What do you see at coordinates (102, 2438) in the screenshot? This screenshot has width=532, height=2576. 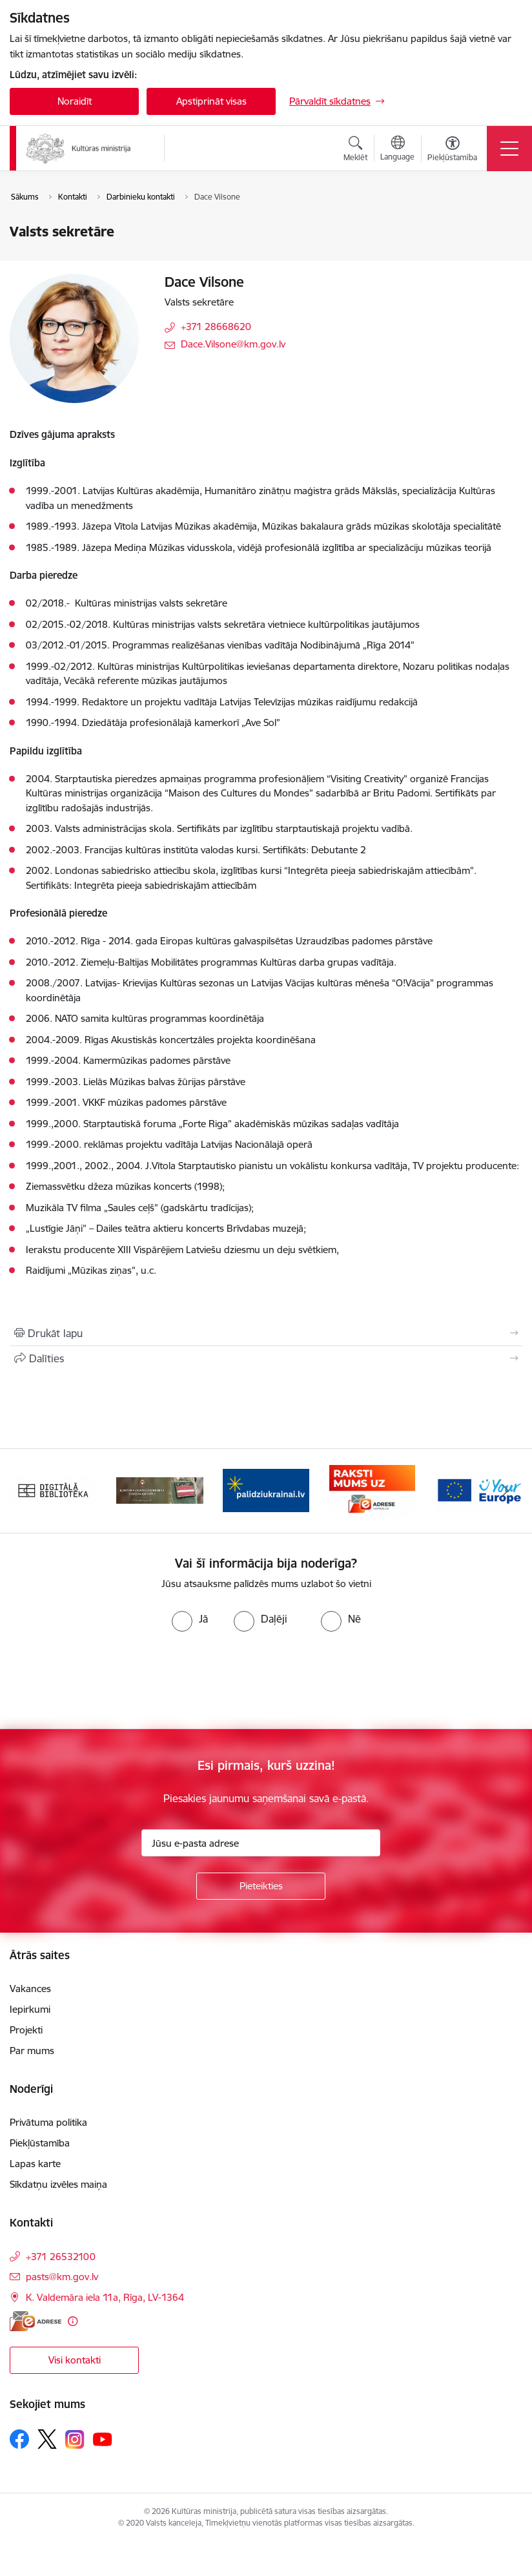 I see `[Sekojiet mums Youtube]` at bounding box center [102, 2438].